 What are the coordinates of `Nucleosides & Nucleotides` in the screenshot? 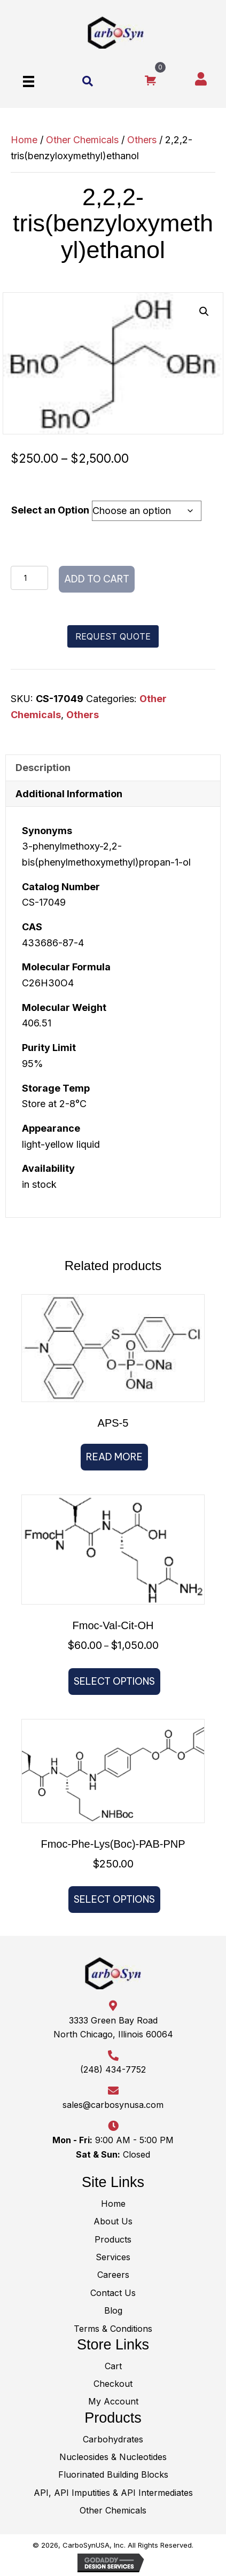 It's located at (113, 2457).